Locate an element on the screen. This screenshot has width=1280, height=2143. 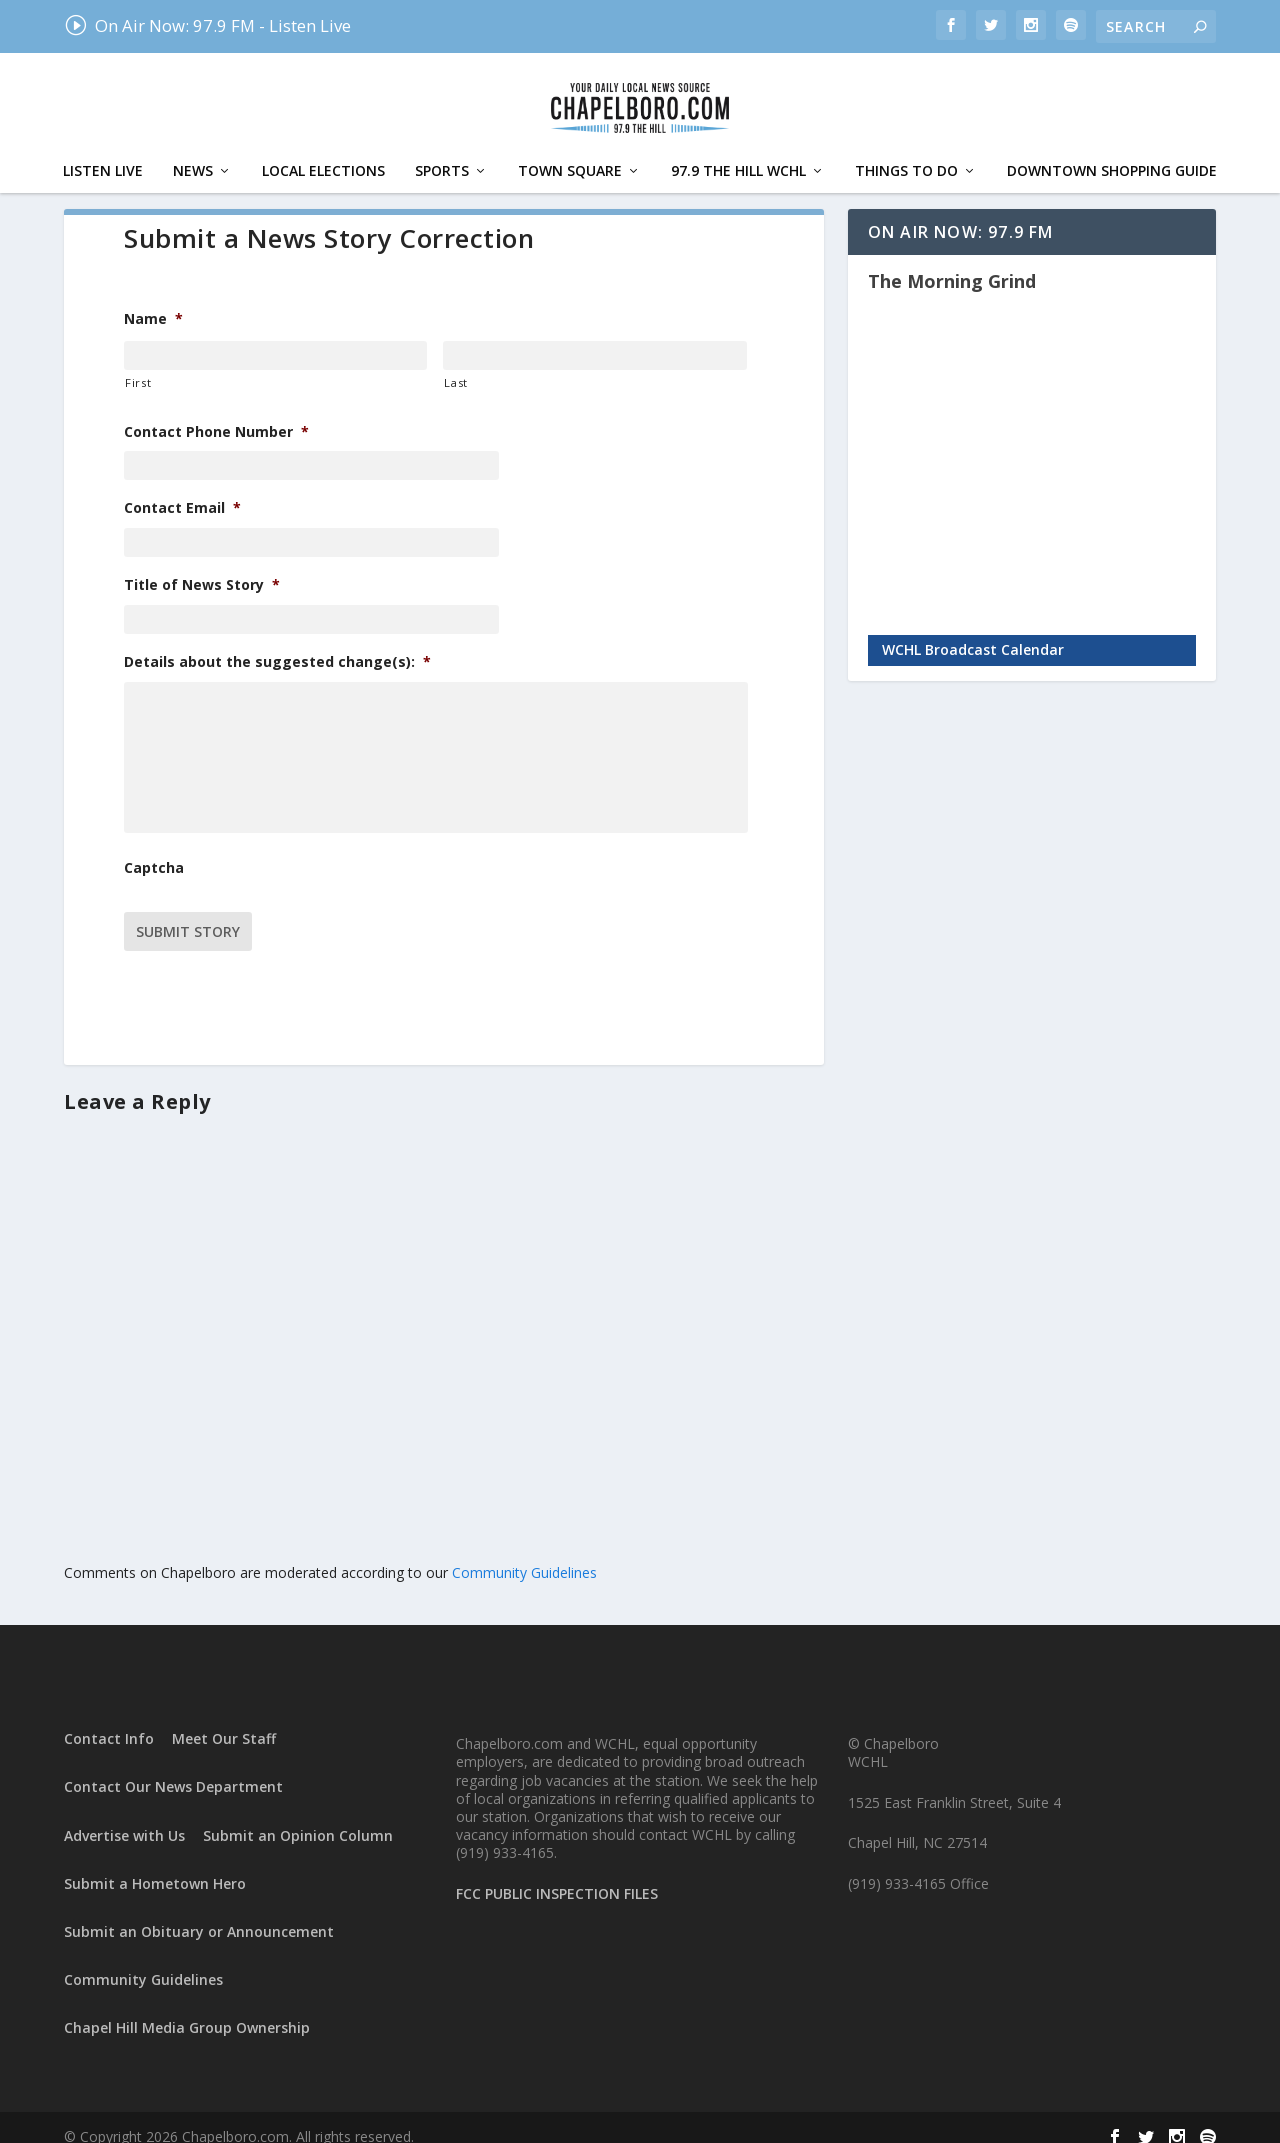
Things To Do is located at coordinates (906, 151).